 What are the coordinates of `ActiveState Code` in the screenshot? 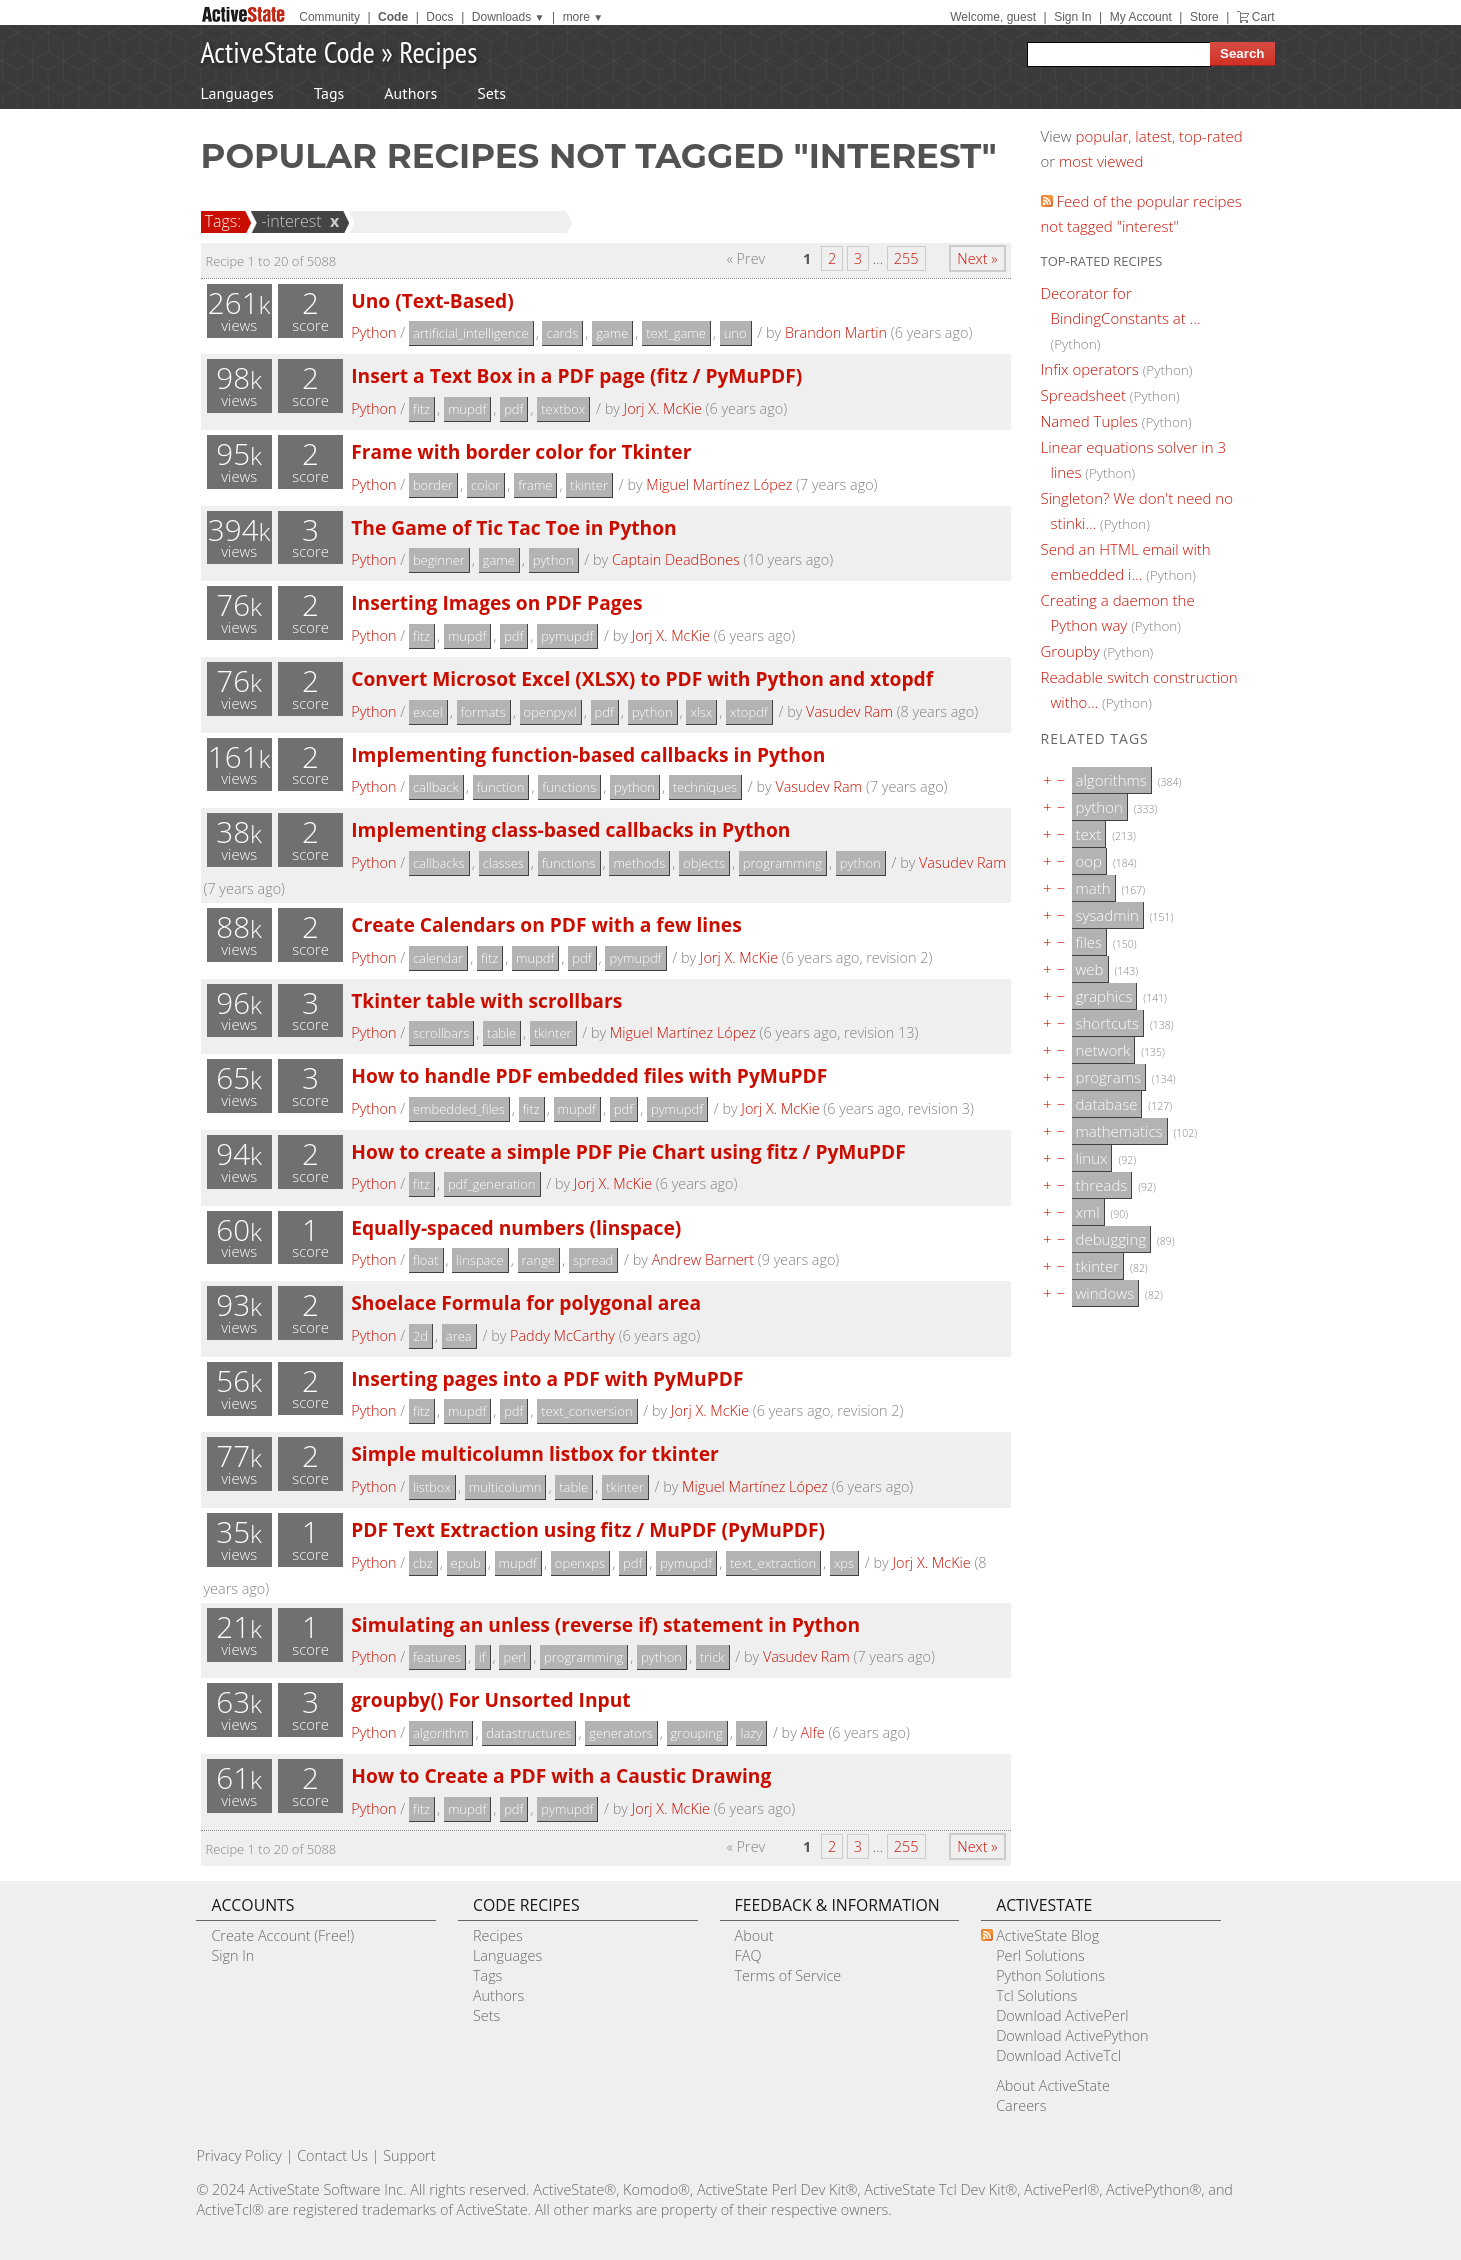 It's located at (288, 51).